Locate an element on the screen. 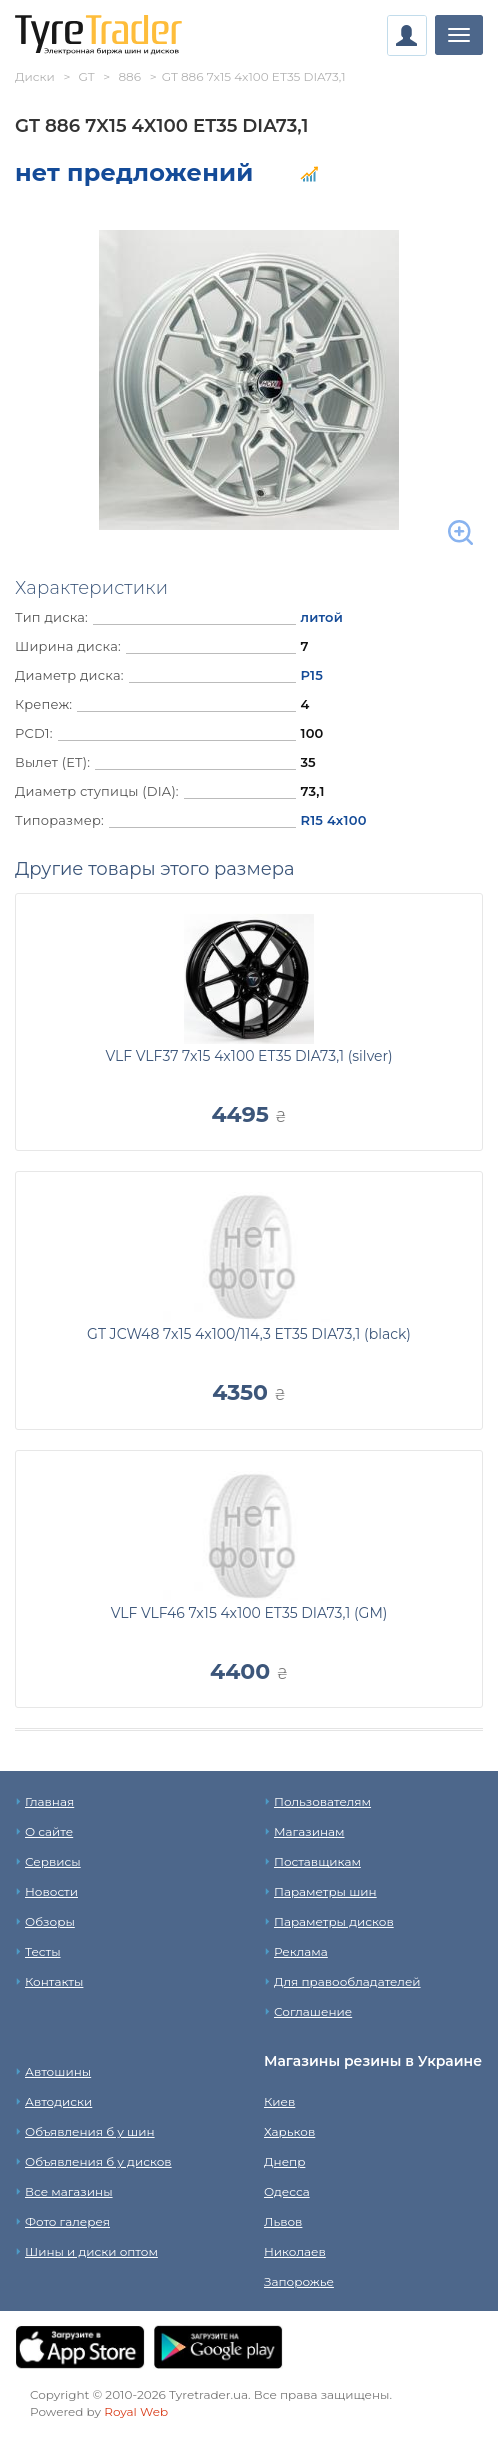 The image size is (498, 2437). Одесса is located at coordinates (287, 2191).